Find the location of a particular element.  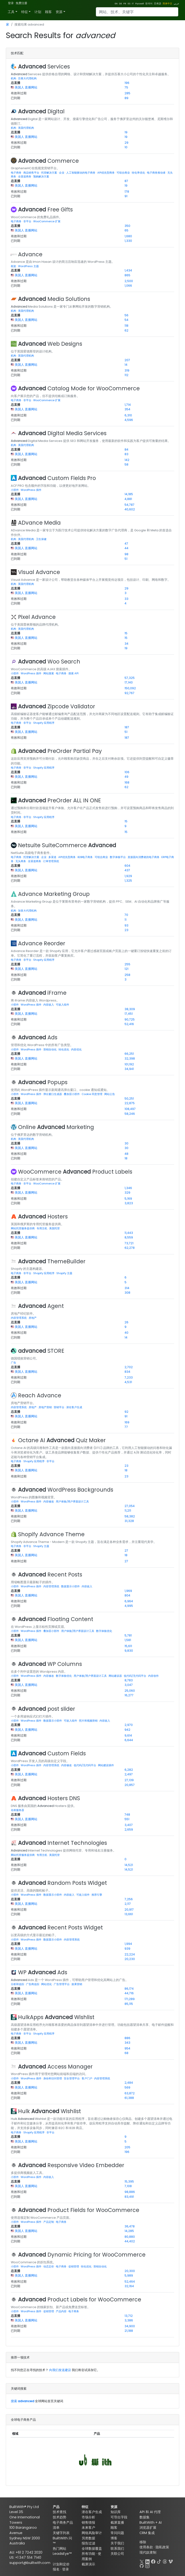

叠加层小部件 is located at coordinates (72, 1094).